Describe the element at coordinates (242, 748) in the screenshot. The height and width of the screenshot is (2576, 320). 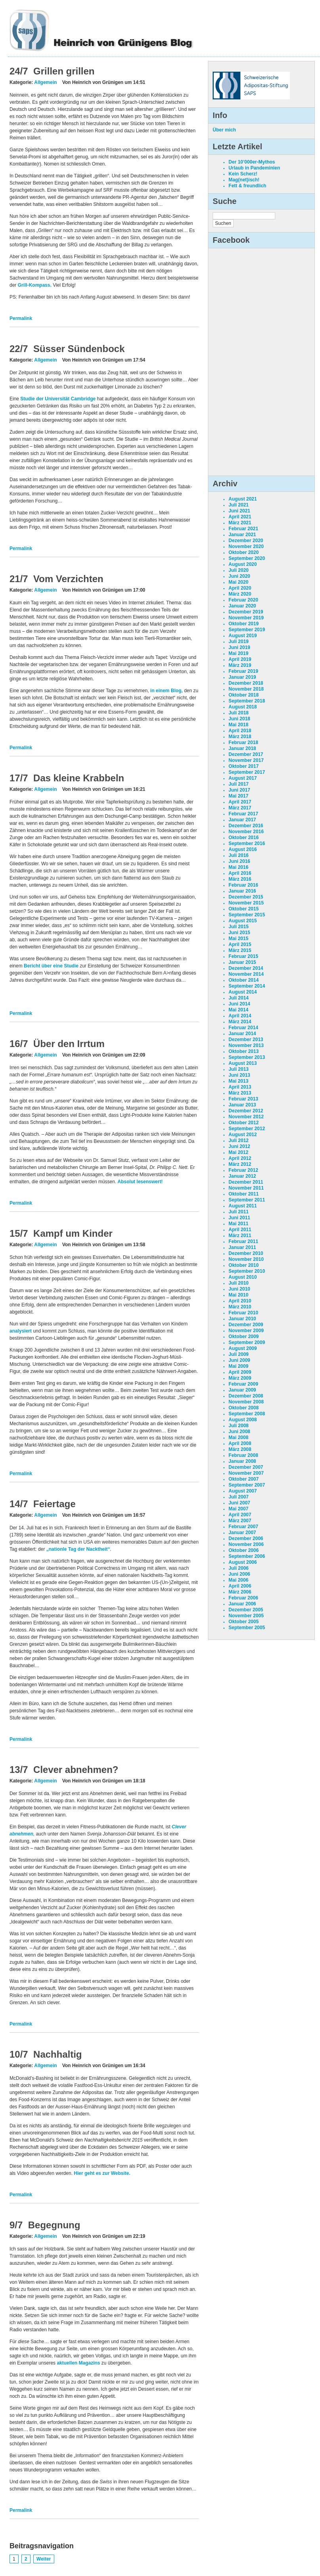
I see `Januar 2018` at that location.